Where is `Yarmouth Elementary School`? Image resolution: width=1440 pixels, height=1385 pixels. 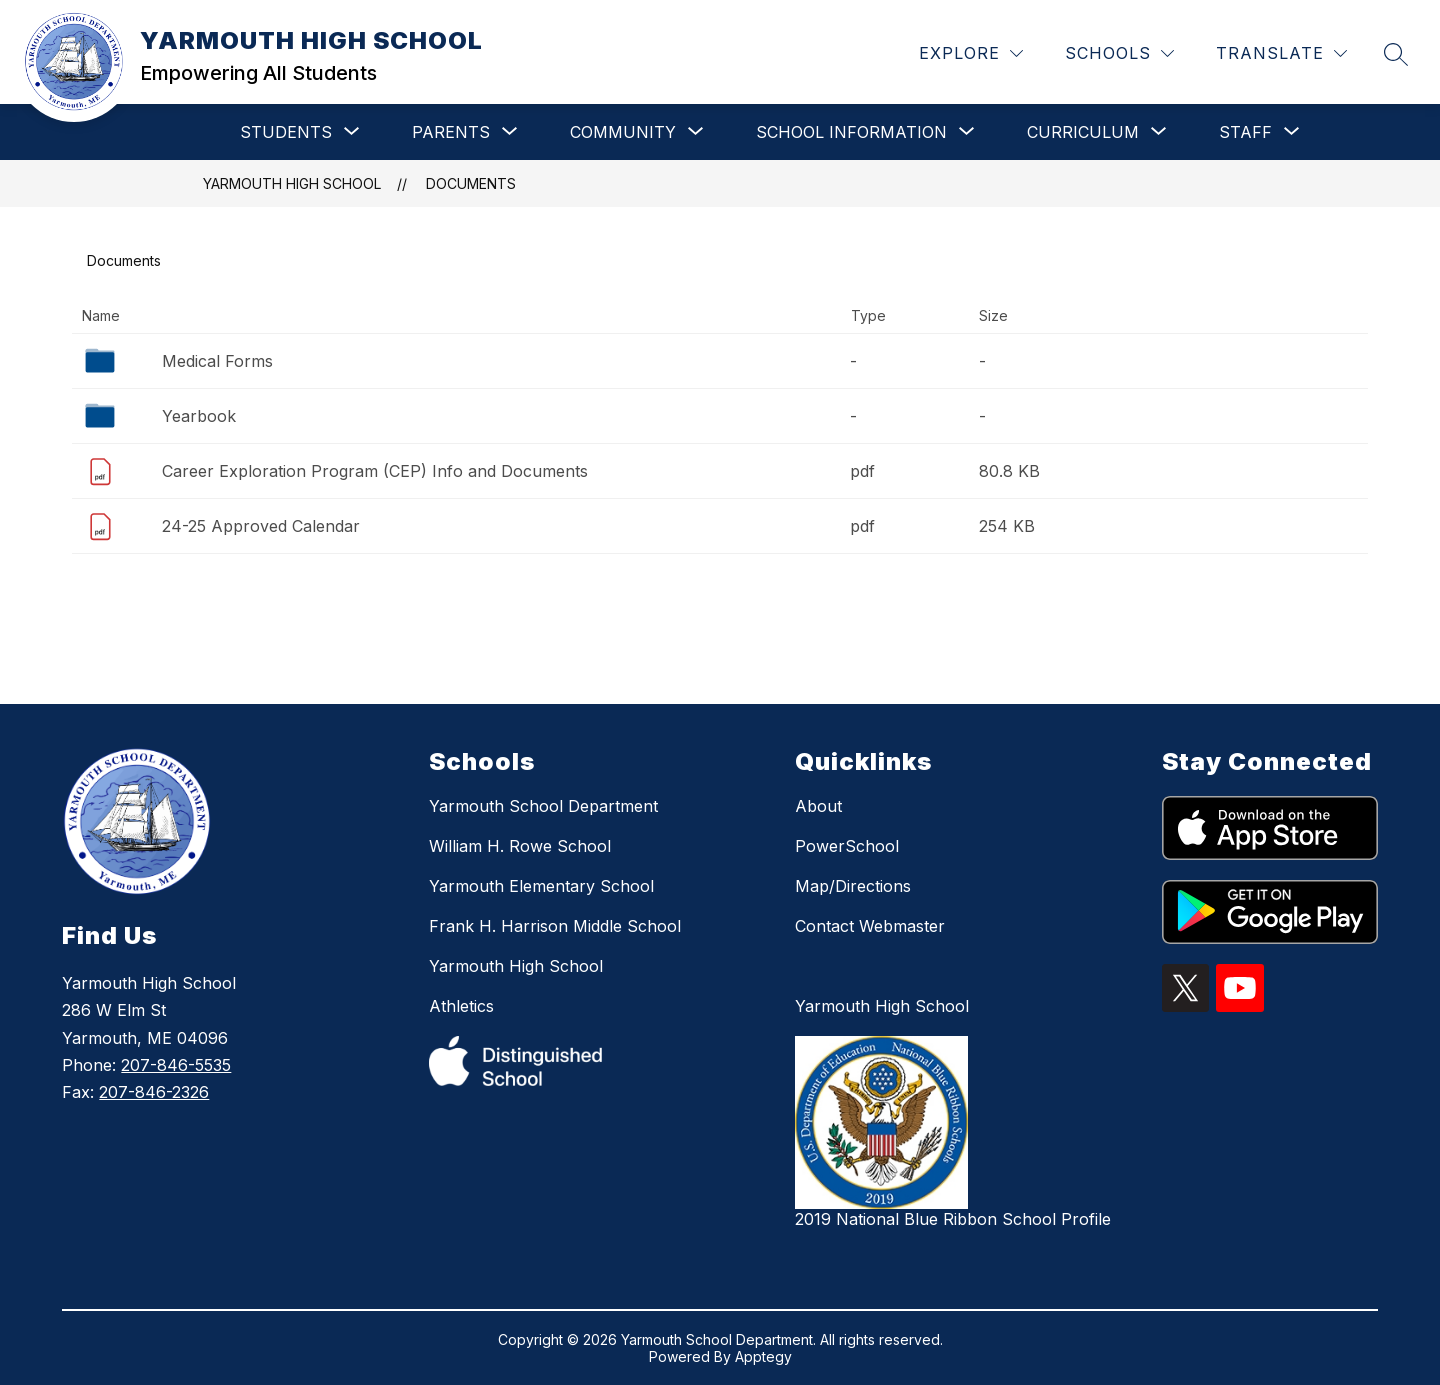 Yarmouth Elementary School is located at coordinates (541, 886).